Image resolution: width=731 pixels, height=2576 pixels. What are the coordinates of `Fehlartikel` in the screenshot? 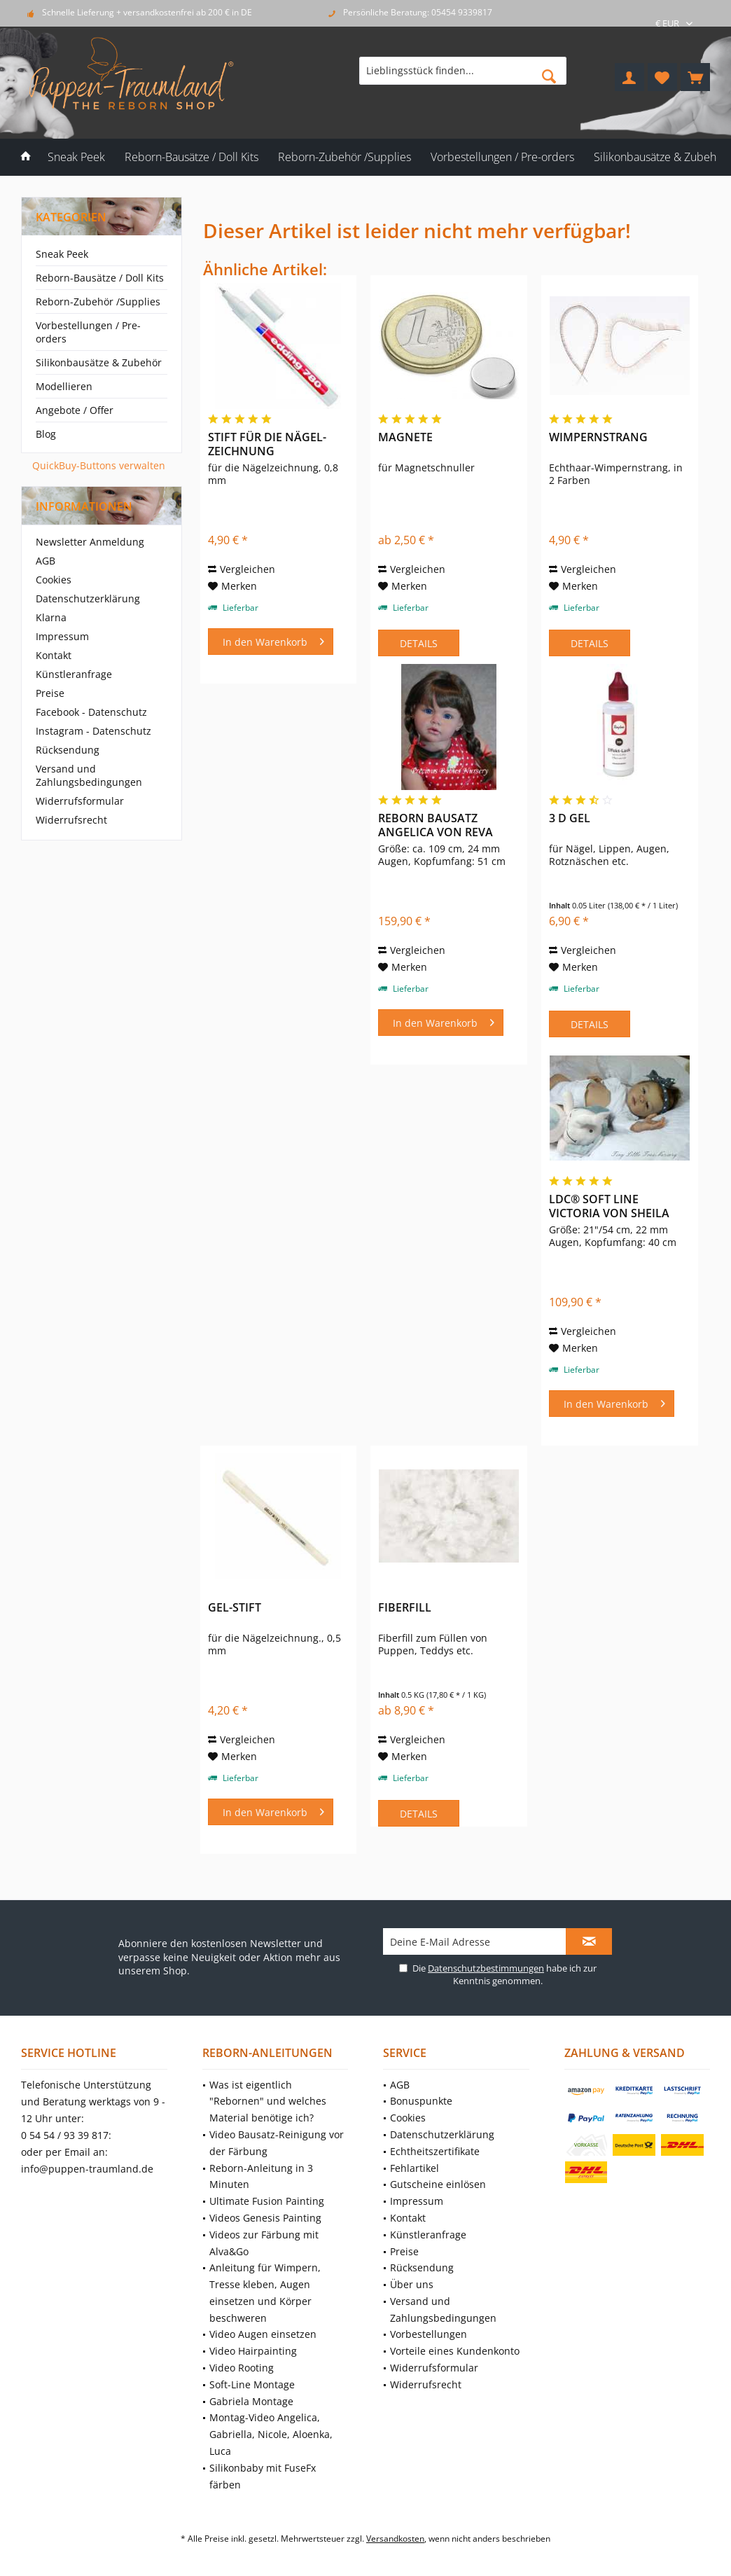 It's located at (414, 2168).